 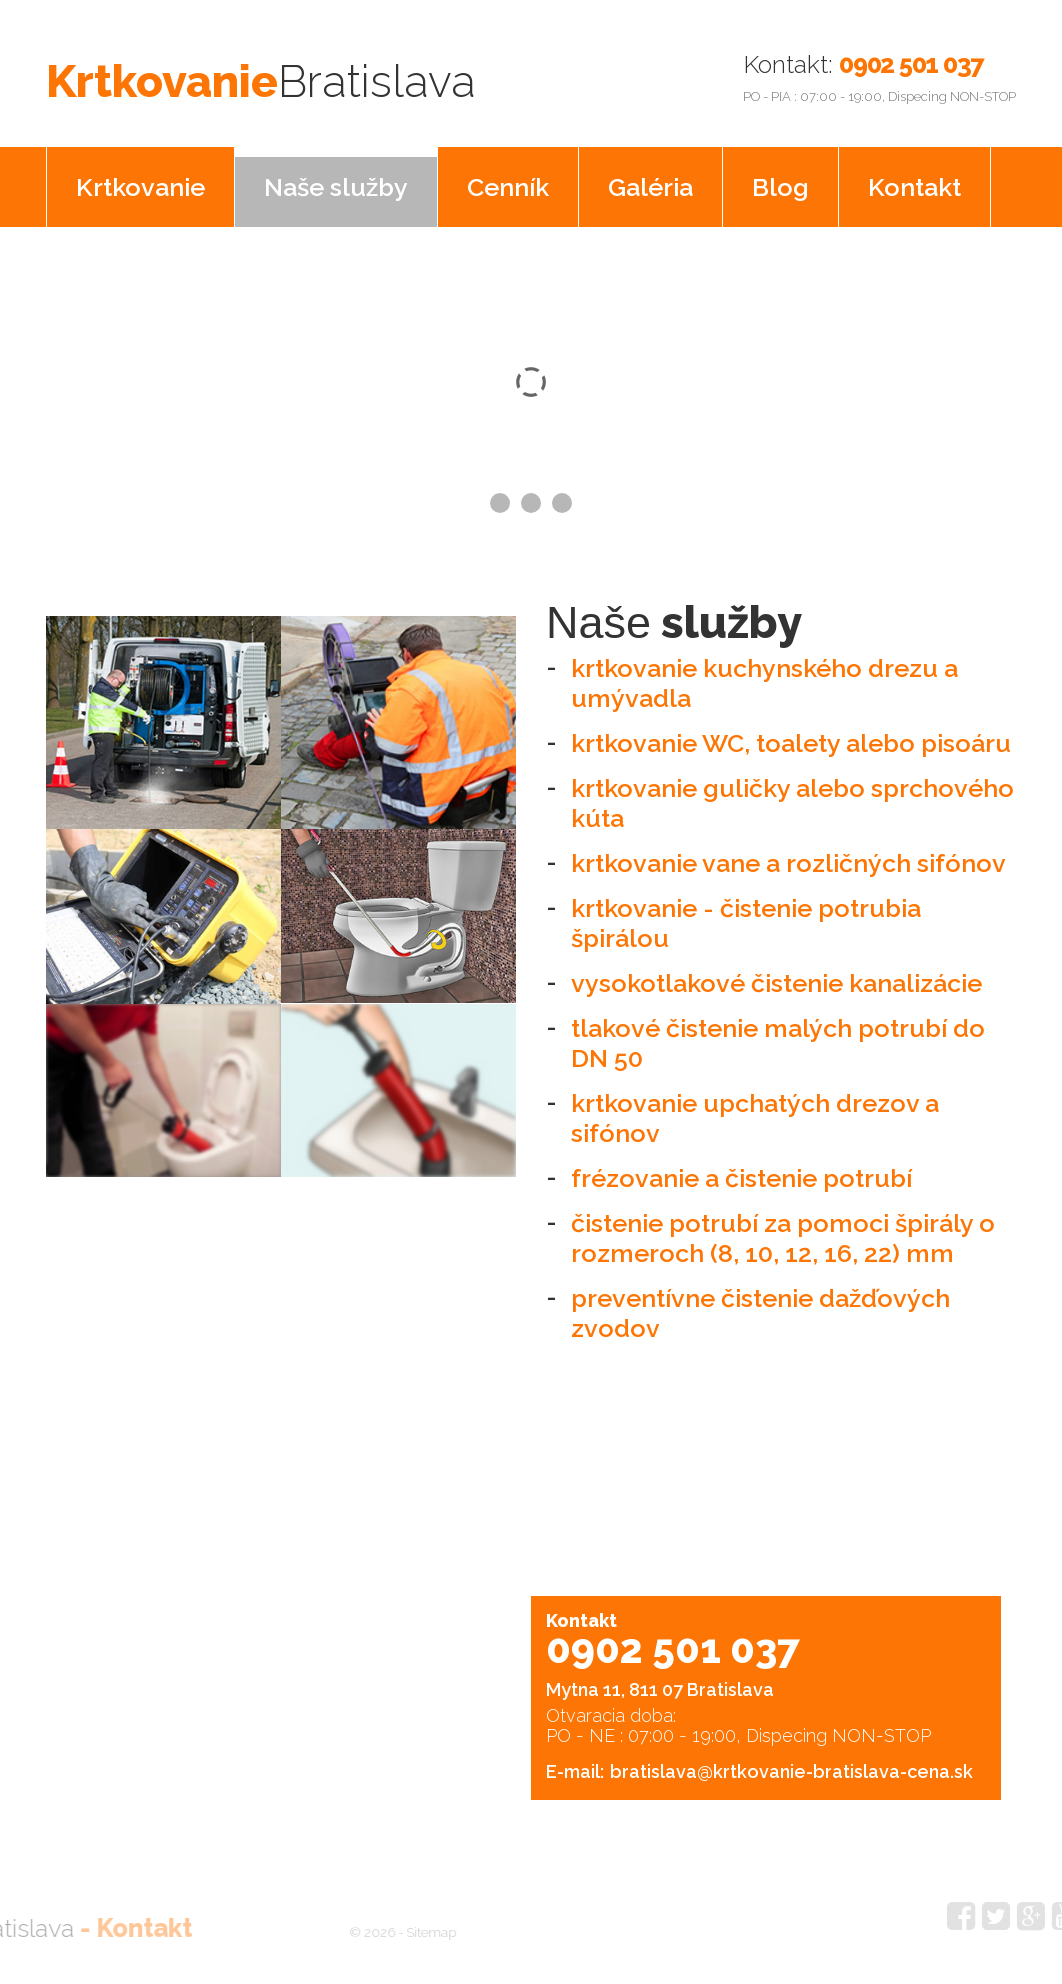 I want to click on bratislava@krtkovanie-bratislava-cena.sk, so click(x=791, y=1764).